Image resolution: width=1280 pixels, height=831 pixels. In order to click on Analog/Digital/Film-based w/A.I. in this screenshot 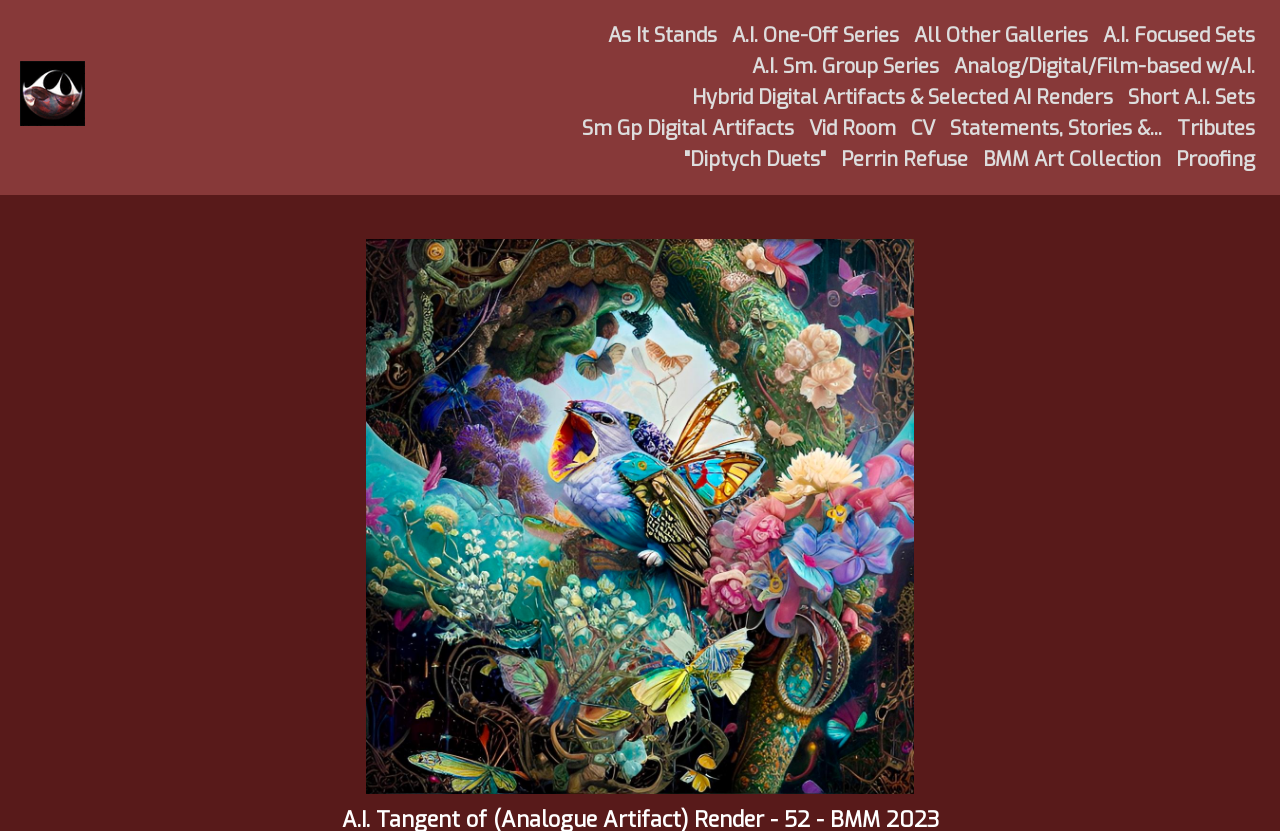, I will do `click(1104, 66)`.